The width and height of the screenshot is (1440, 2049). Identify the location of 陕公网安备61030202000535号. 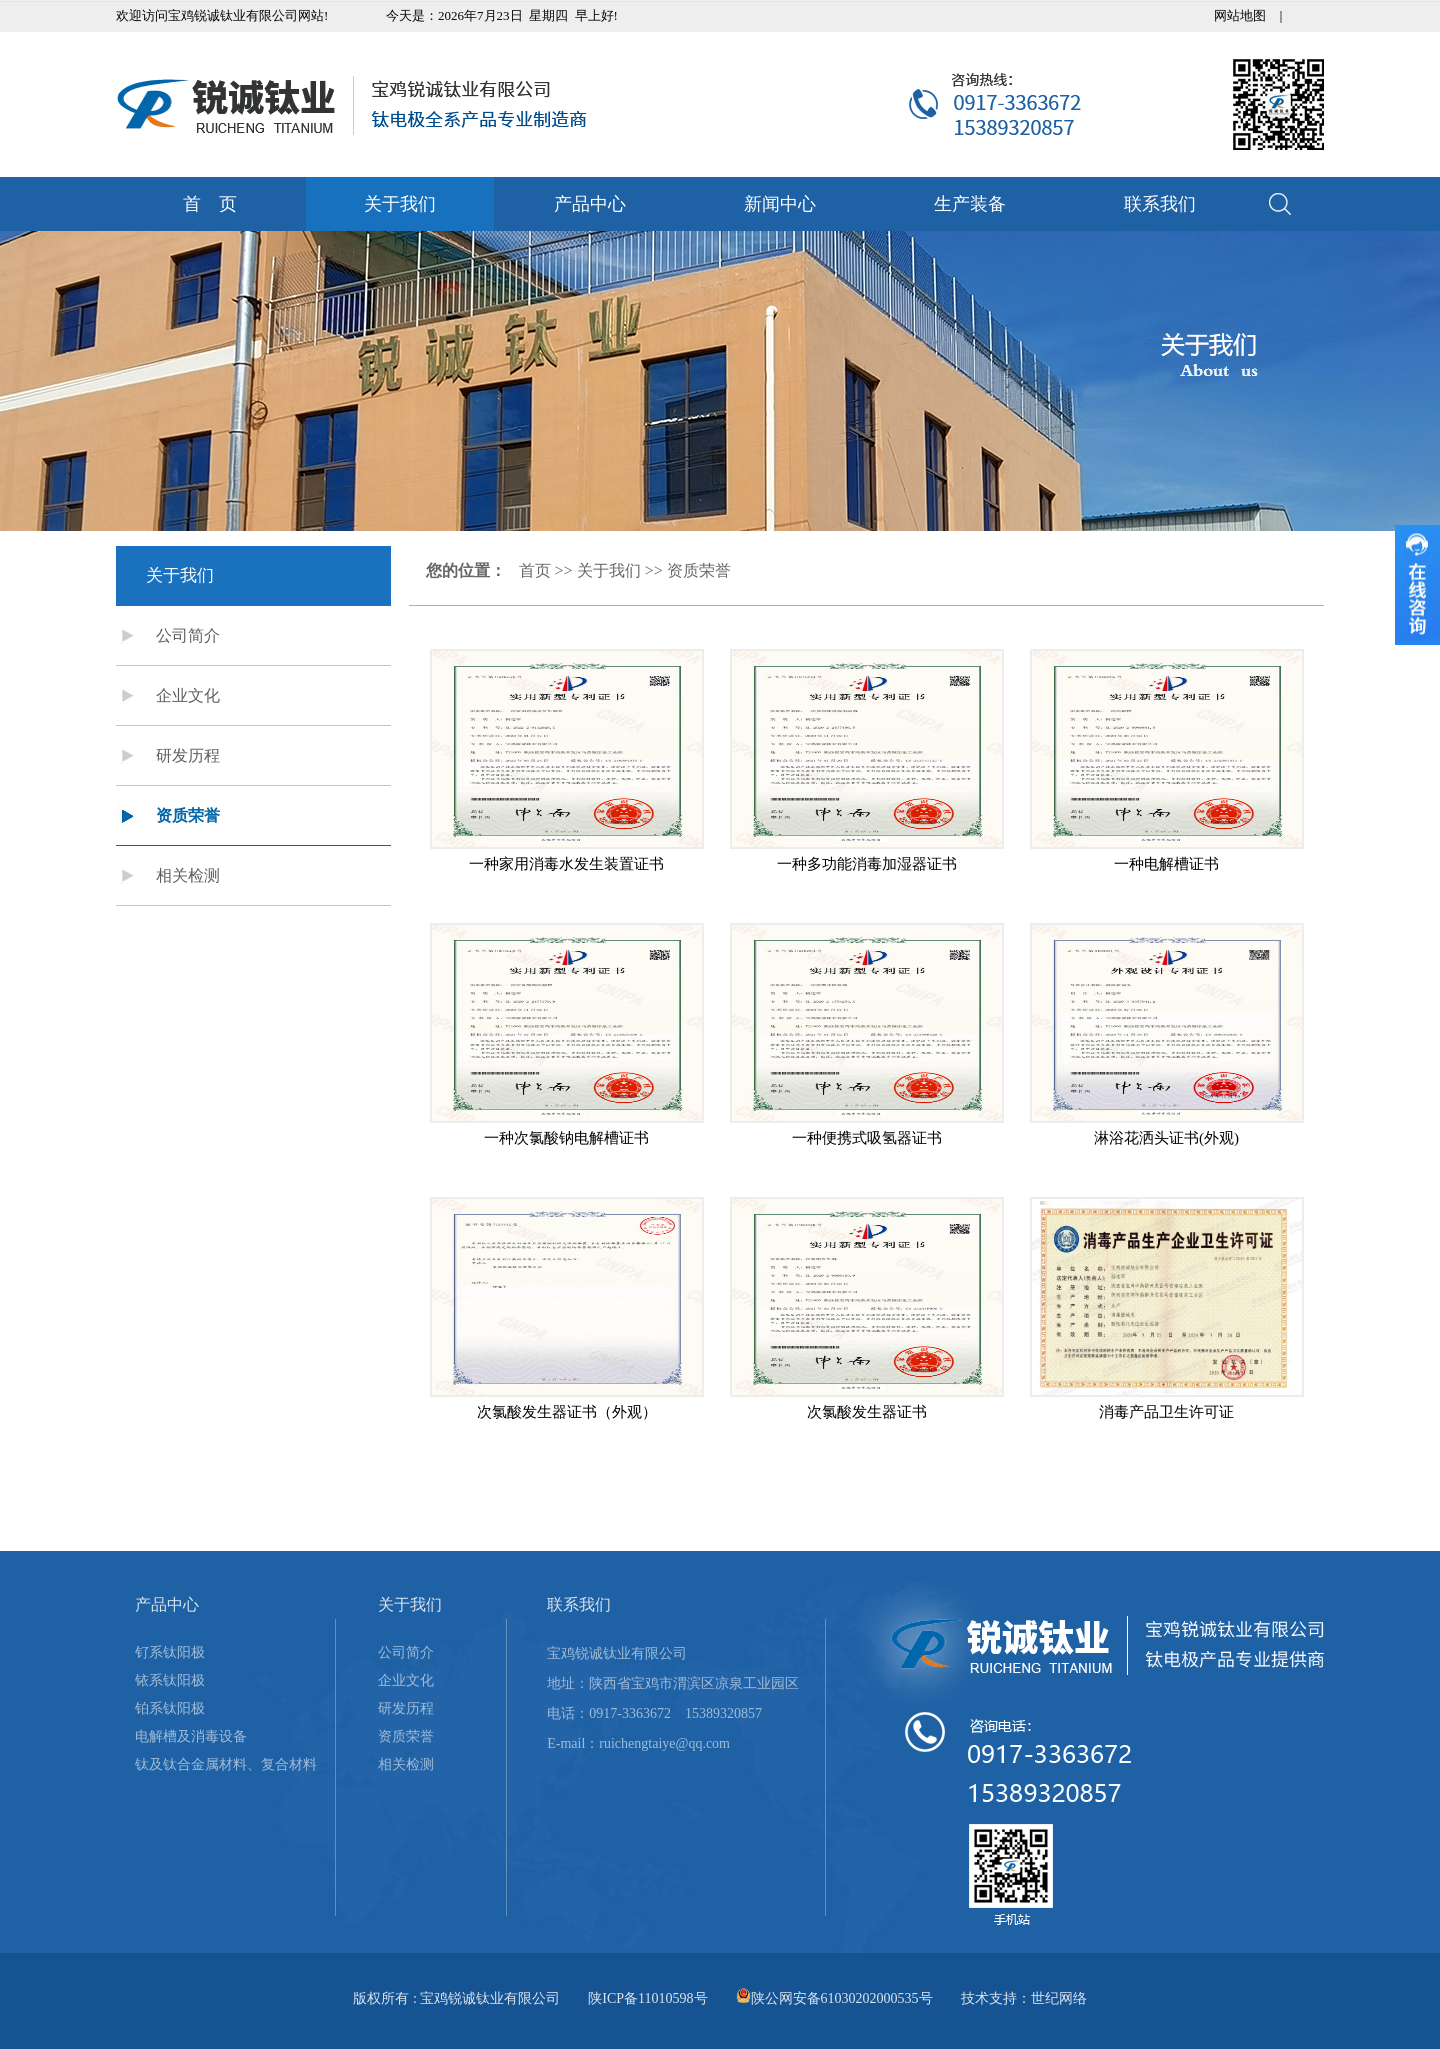
(842, 1998).